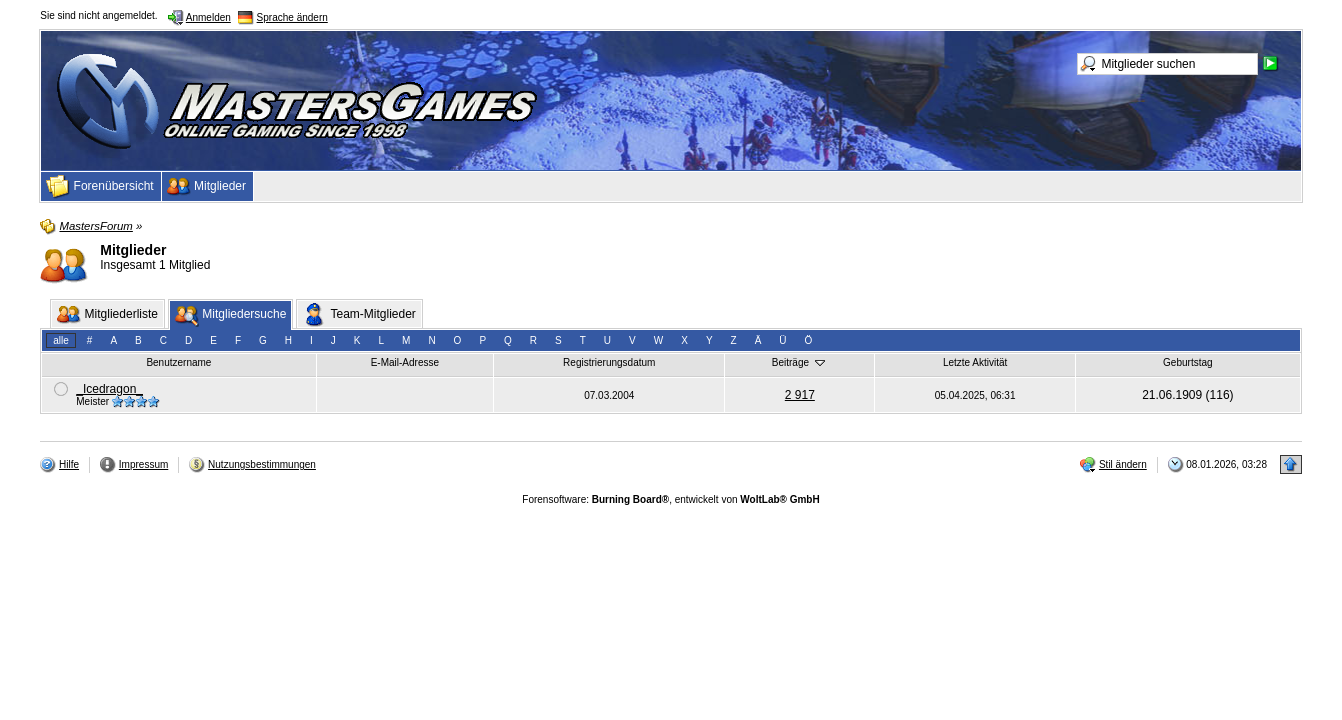 This screenshot has width=1342, height=720. Describe the element at coordinates (1187, 362) in the screenshot. I see `Geburtstag` at that location.